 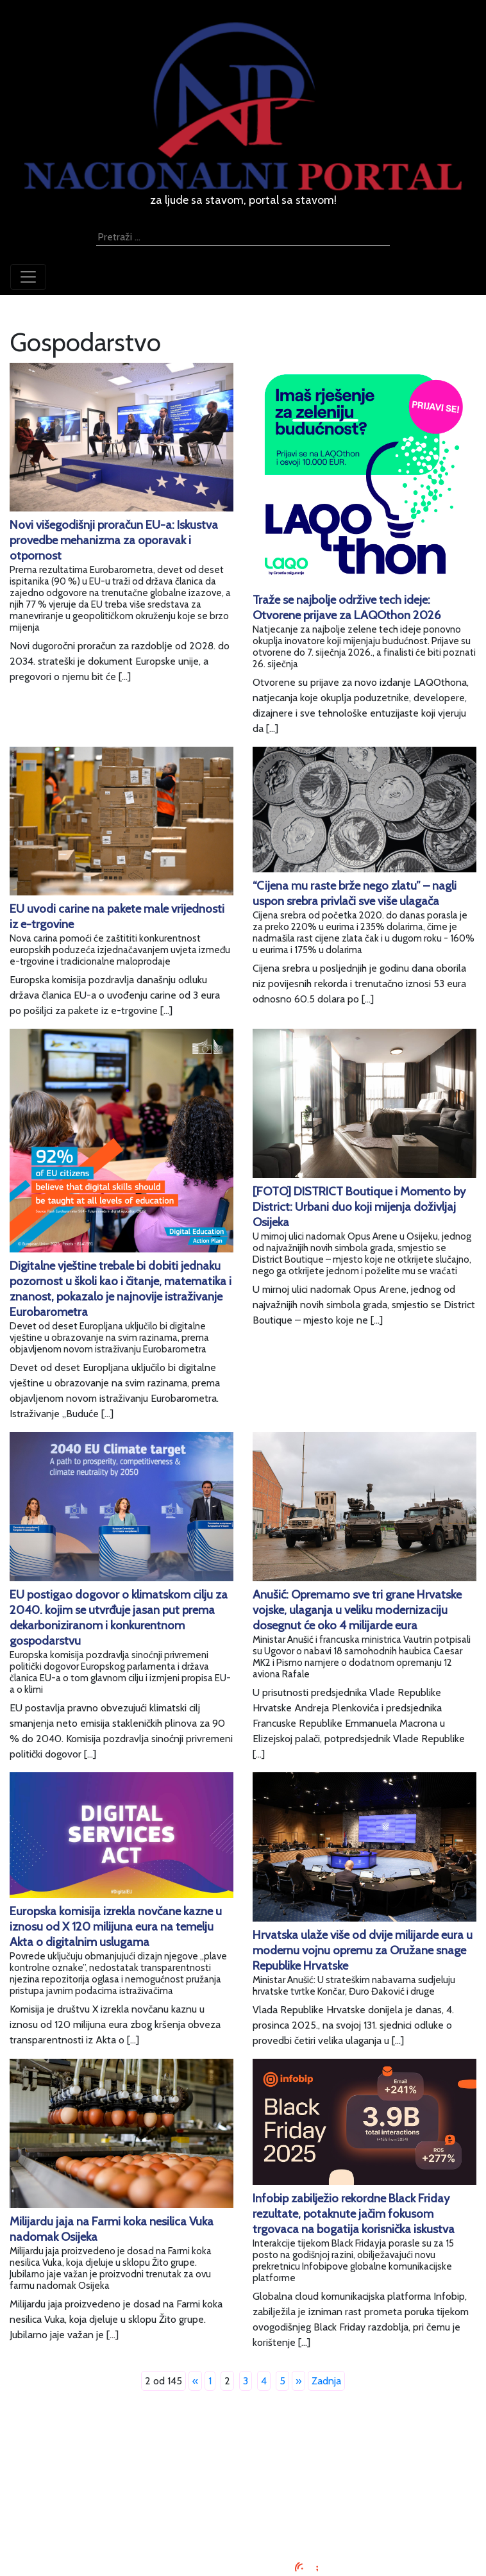 I want to click on Impressum, so click(x=243, y=2450).